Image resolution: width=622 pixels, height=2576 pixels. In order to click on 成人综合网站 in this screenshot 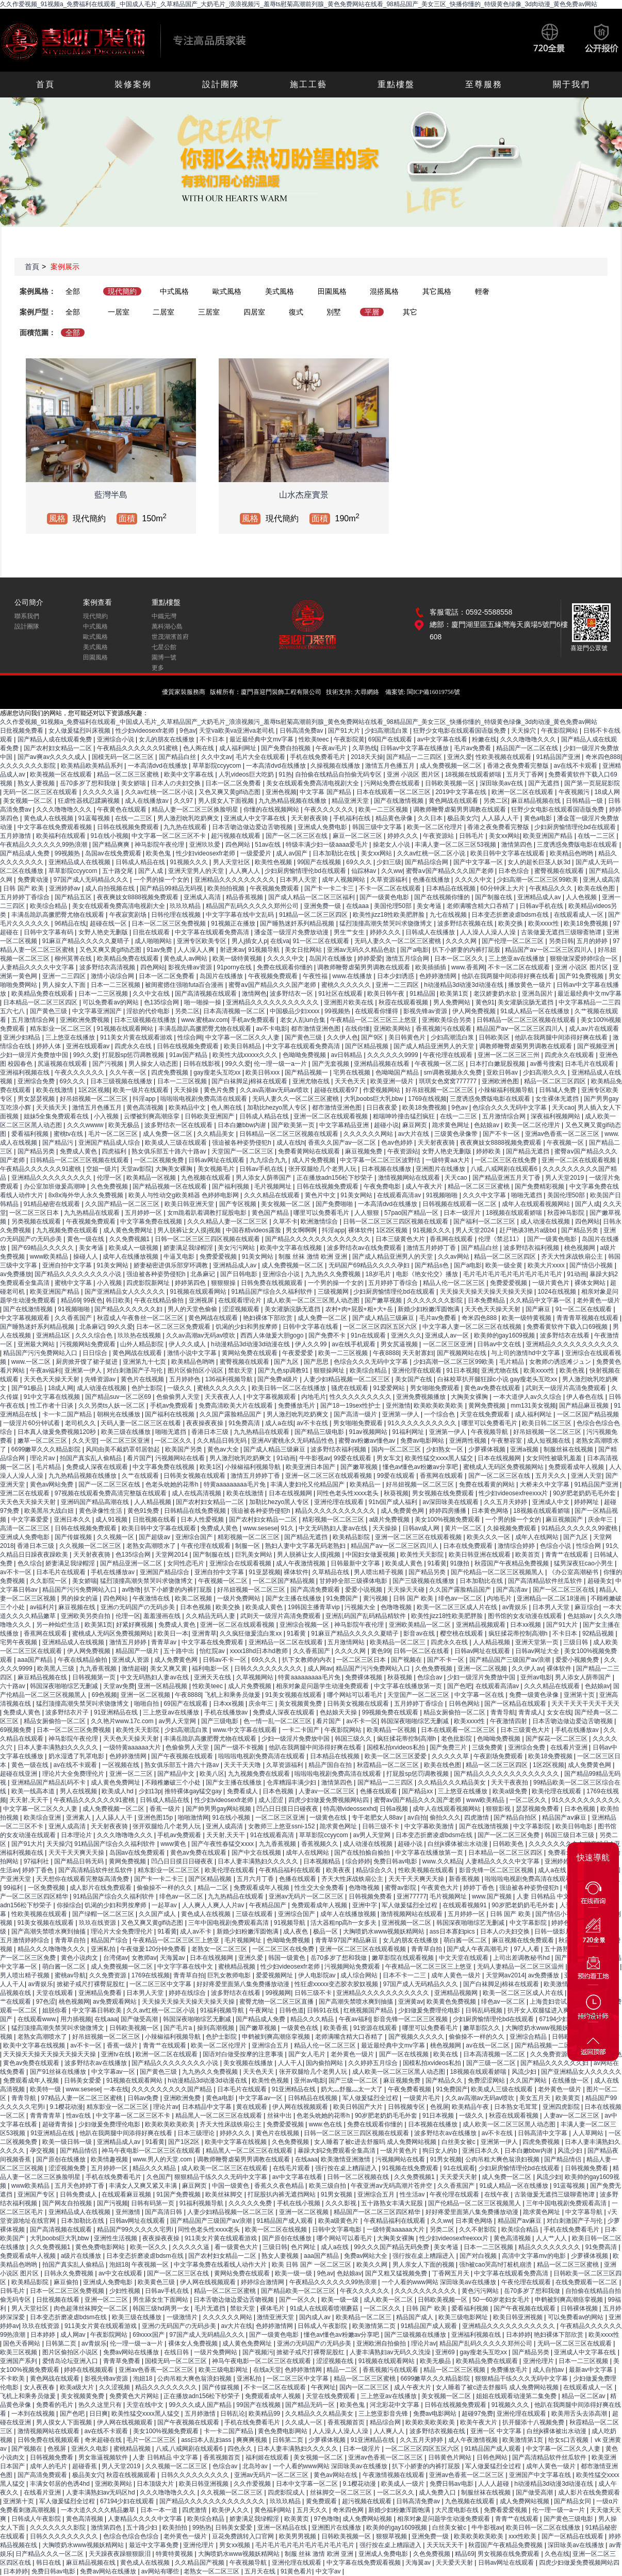, I will do `click(359, 1975)`.